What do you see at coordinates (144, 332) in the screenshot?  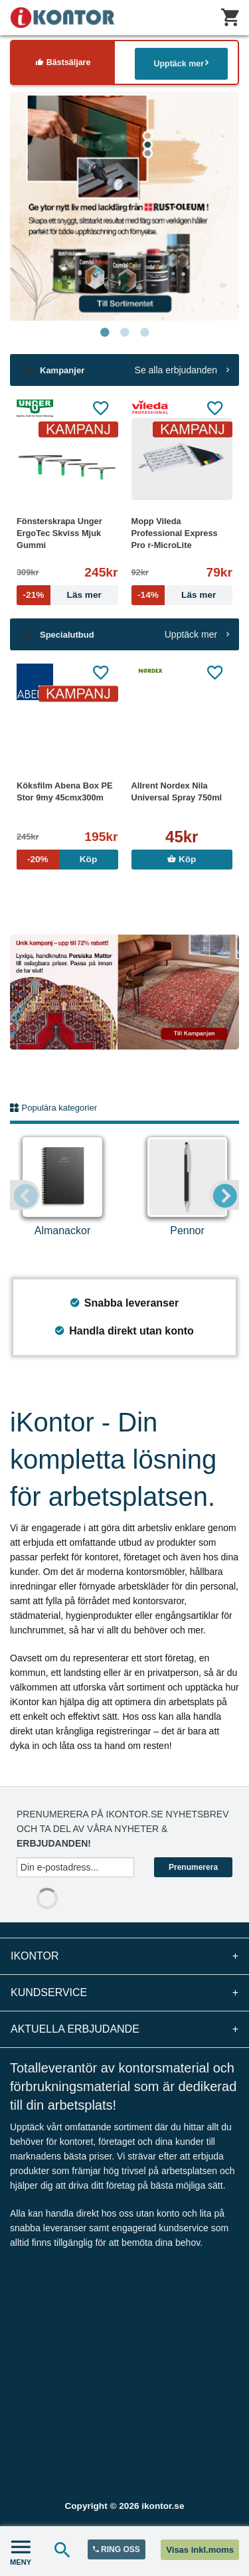 I see `3 [tab]` at bounding box center [144, 332].